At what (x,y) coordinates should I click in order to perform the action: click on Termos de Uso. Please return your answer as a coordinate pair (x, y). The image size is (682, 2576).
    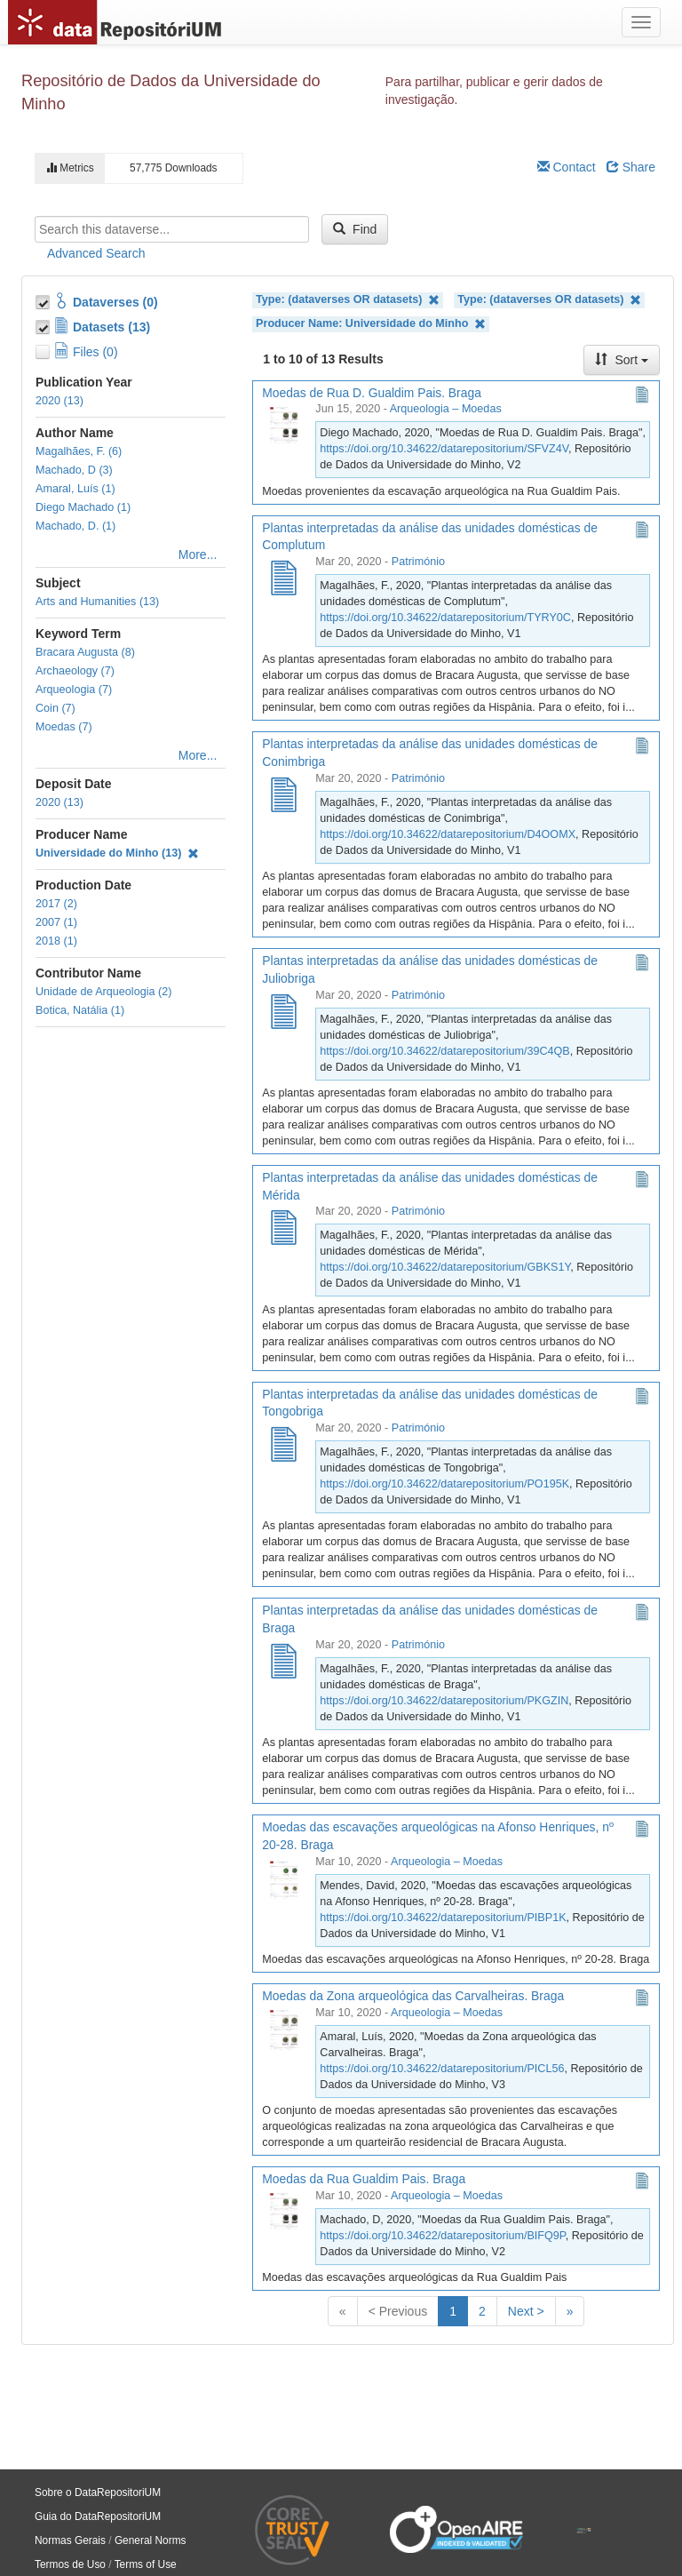
    Looking at the image, I should click on (70, 2564).